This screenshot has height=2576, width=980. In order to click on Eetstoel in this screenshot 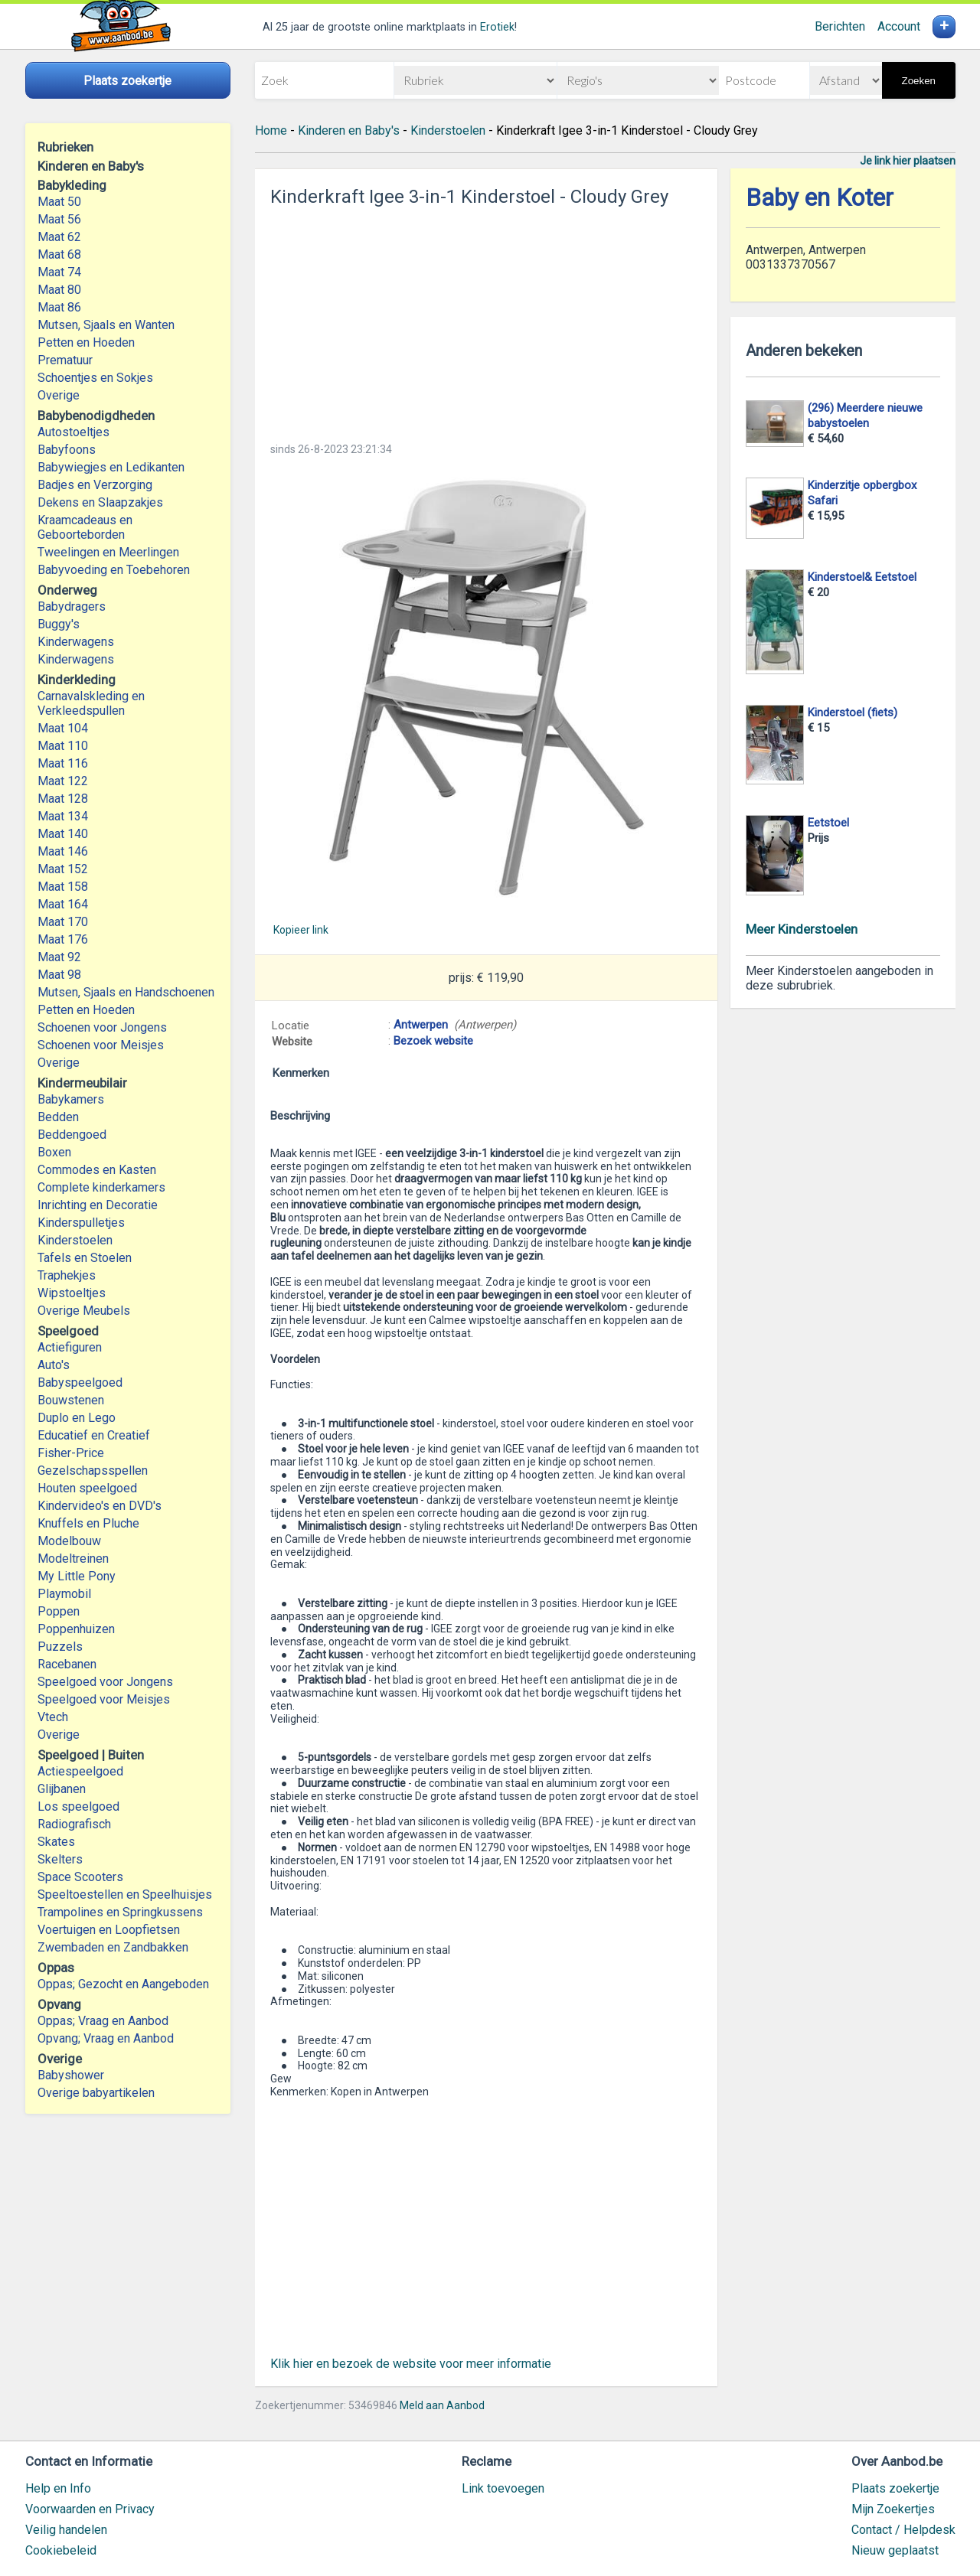, I will do `click(828, 823)`.